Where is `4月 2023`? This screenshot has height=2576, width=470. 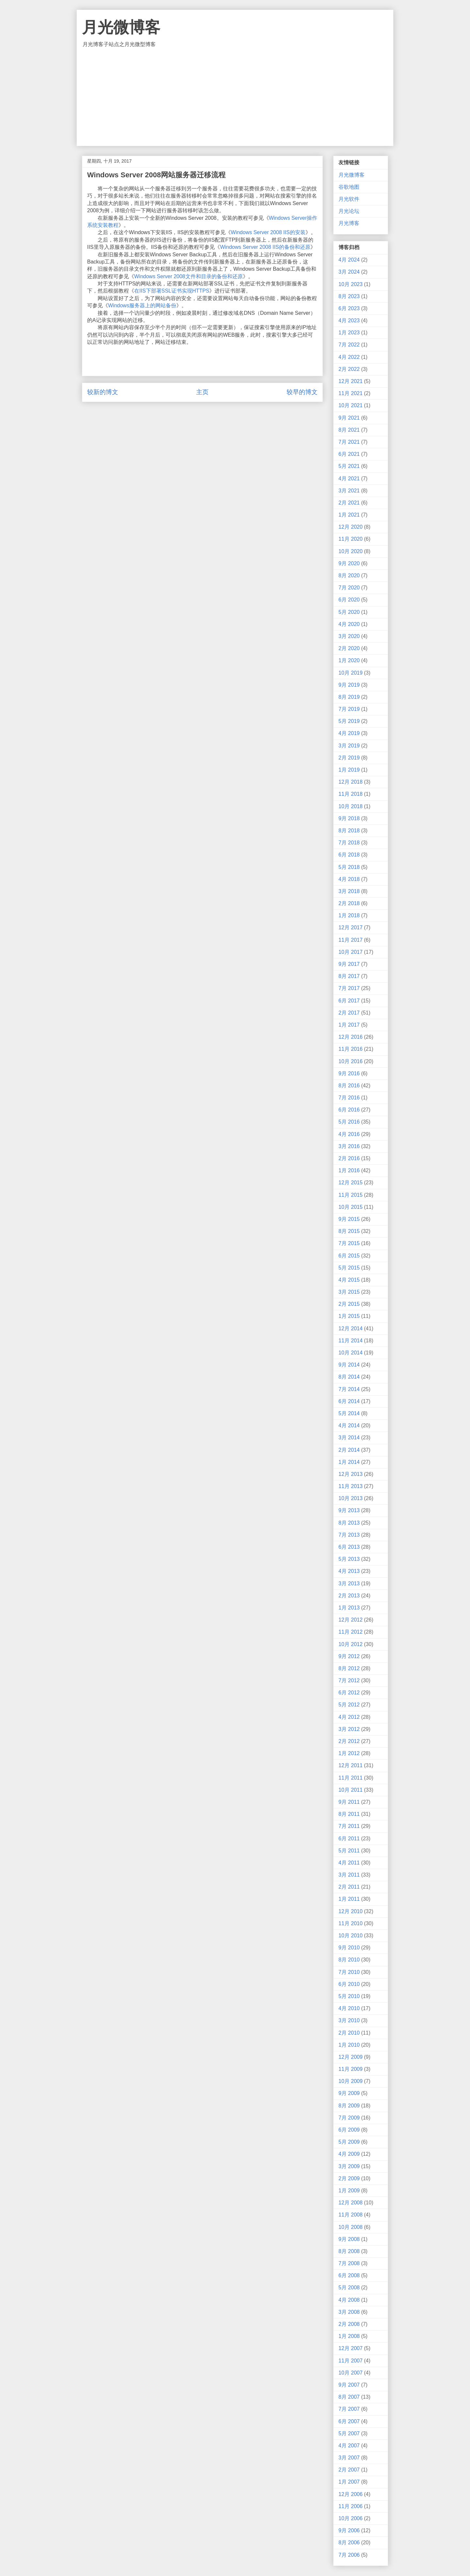
4月 2023 is located at coordinates (349, 320).